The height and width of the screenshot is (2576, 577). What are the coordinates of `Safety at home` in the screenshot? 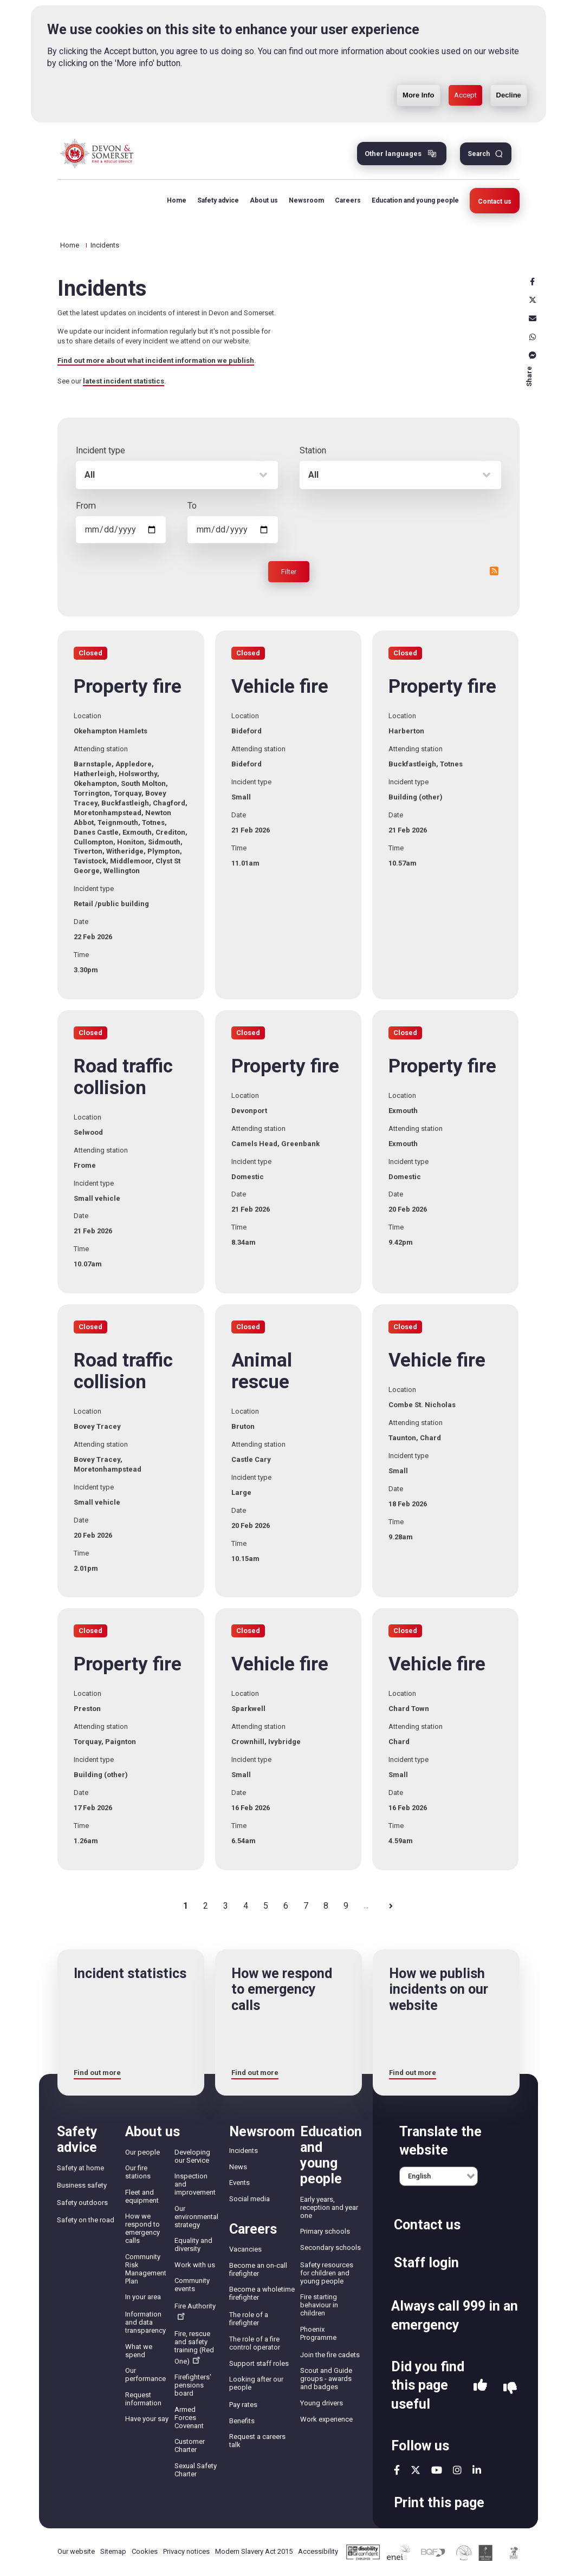 It's located at (80, 2168).